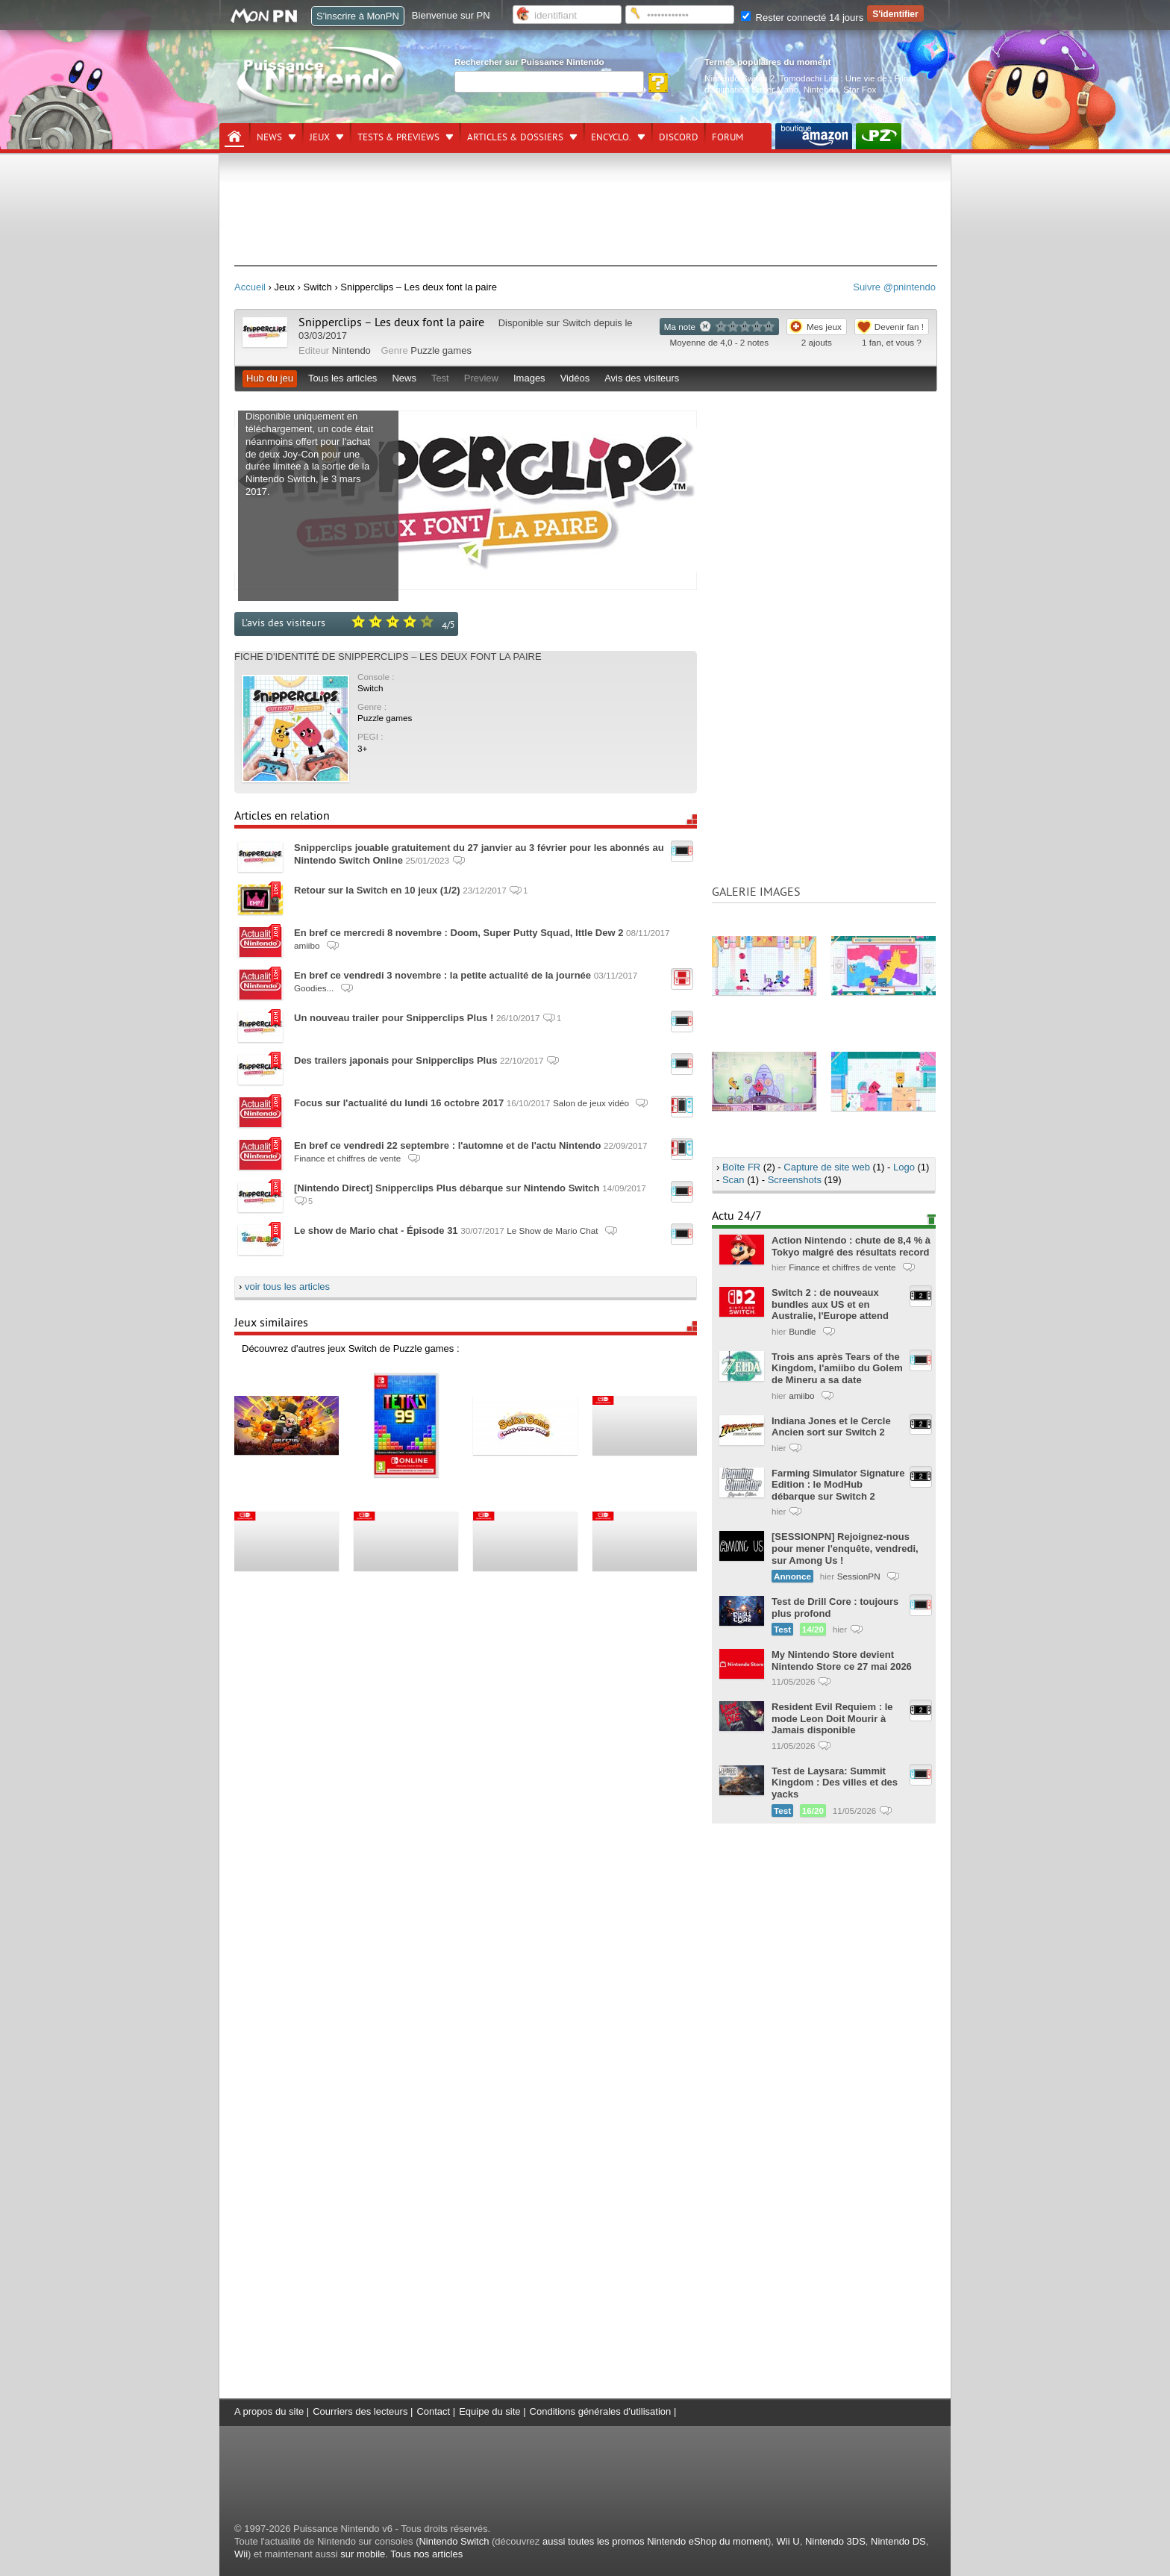 Image resolution: width=1170 pixels, height=2576 pixels. What do you see at coordinates (741, 1167) in the screenshot?
I see `Boîte FR` at bounding box center [741, 1167].